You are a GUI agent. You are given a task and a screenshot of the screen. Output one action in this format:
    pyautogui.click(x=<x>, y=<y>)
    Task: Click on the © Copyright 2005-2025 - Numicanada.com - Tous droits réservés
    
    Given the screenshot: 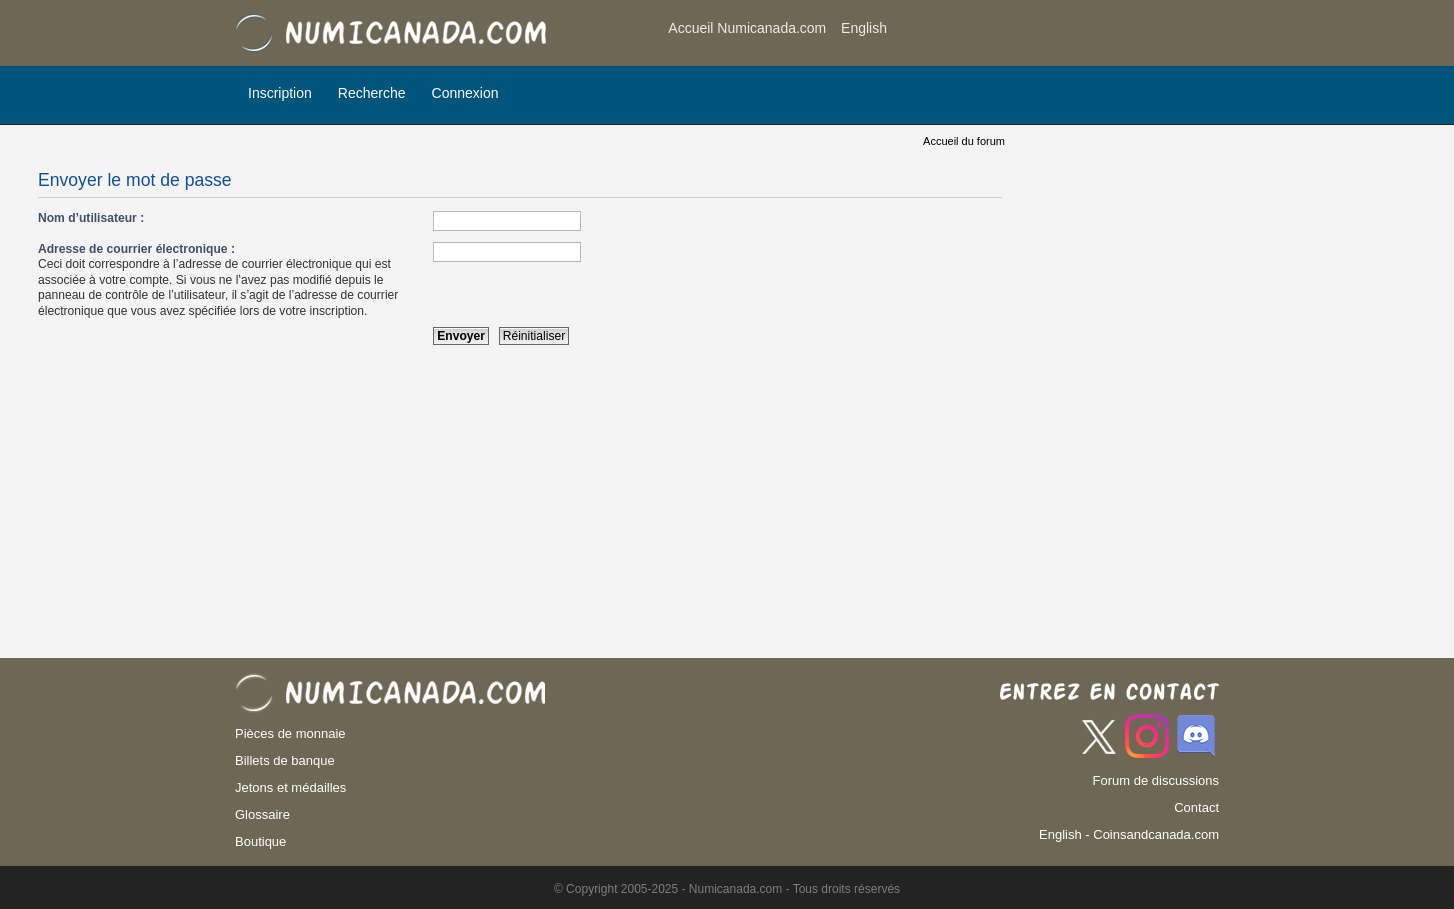 What is the action you would take?
    pyautogui.click(x=727, y=889)
    